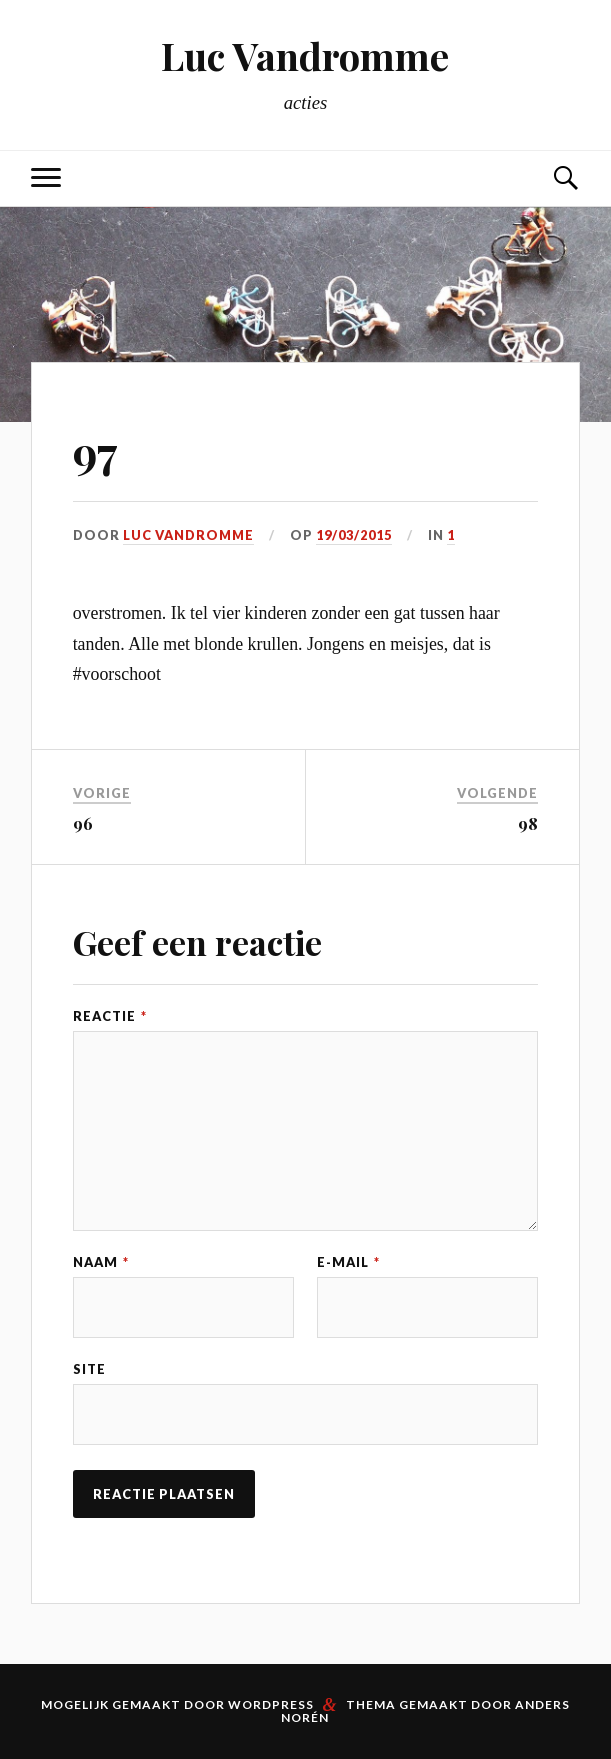  Describe the element at coordinates (83, 823) in the screenshot. I see `96` at that location.